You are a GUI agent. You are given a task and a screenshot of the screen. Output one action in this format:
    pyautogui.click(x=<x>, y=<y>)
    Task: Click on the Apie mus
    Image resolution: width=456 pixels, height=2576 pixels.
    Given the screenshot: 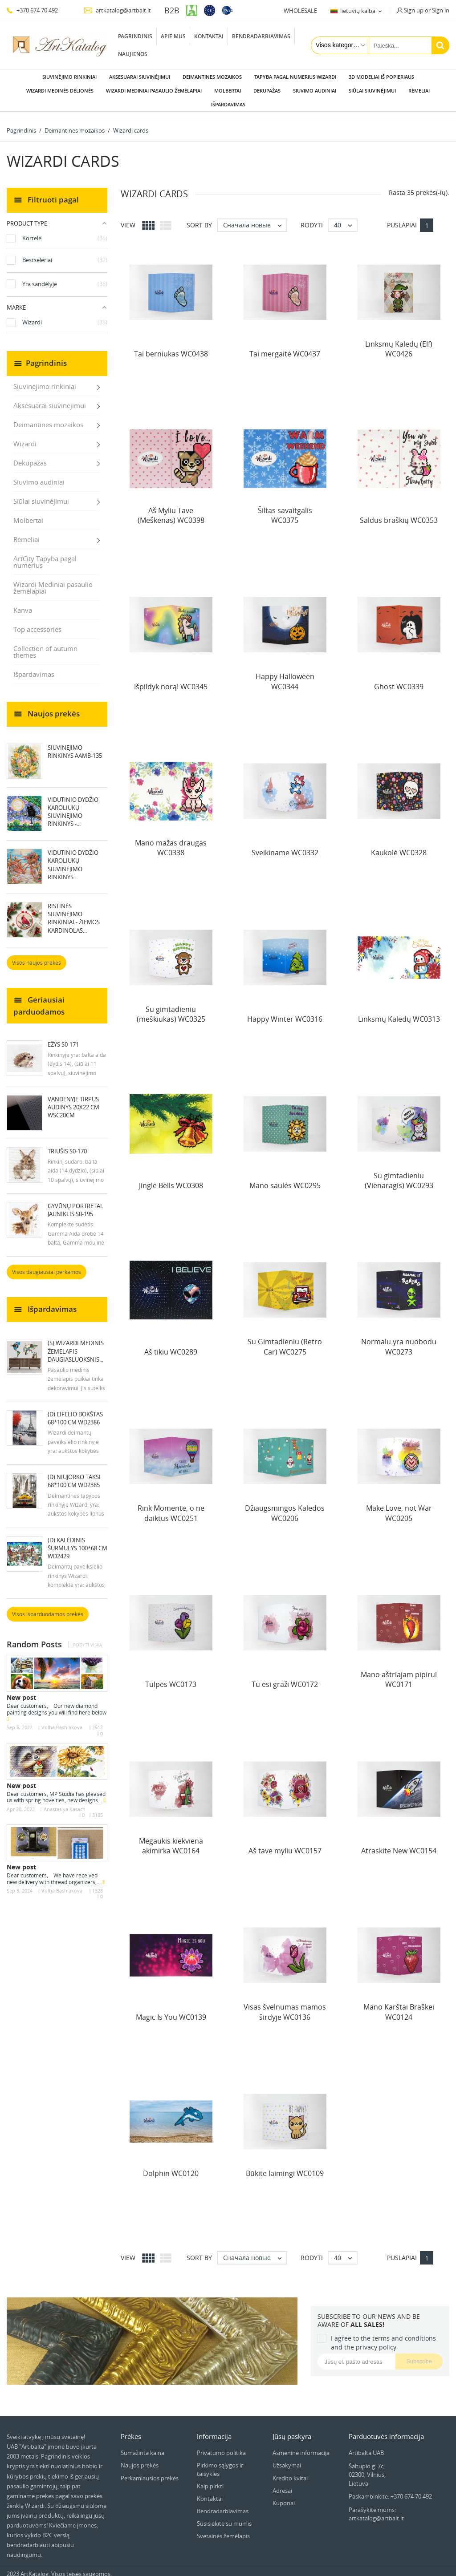 What is the action you would take?
    pyautogui.click(x=173, y=36)
    